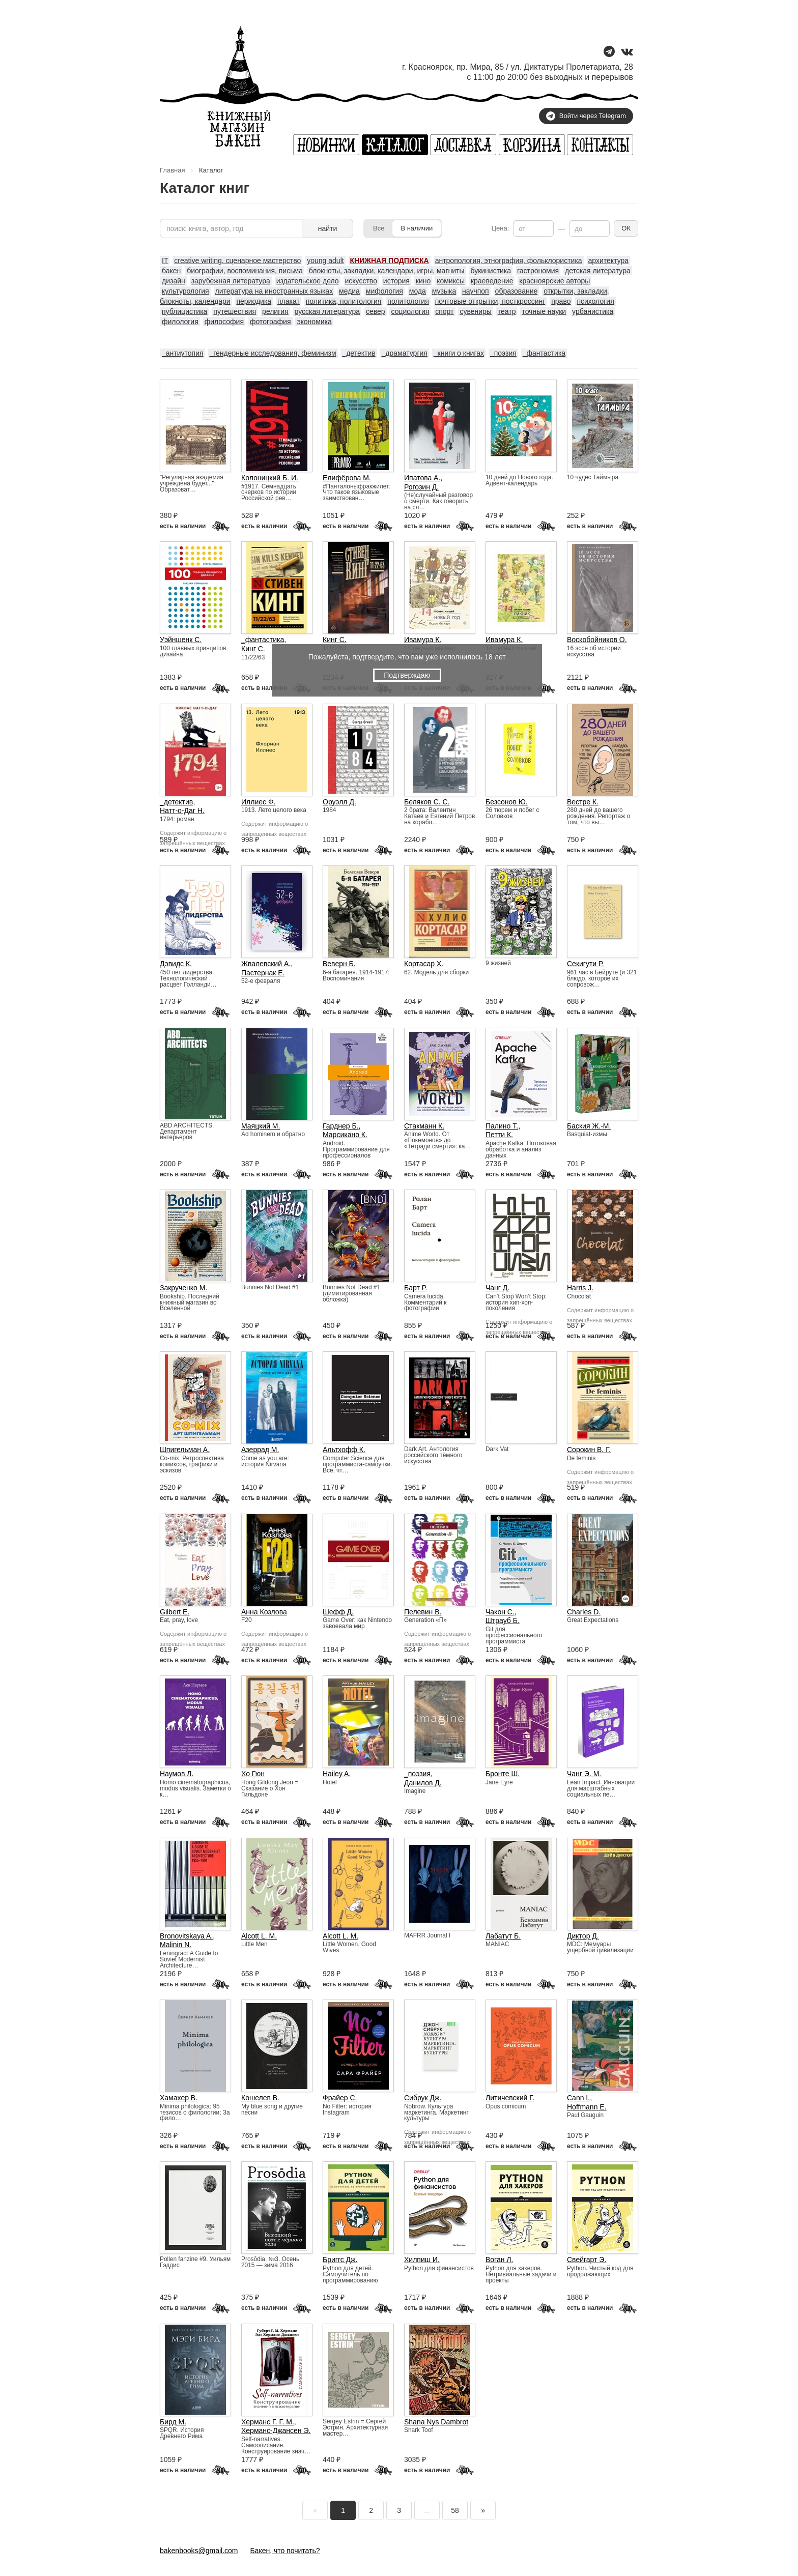 The height and width of the screenshot is (2576, 798). I want to click on социология, so click(410, 311).